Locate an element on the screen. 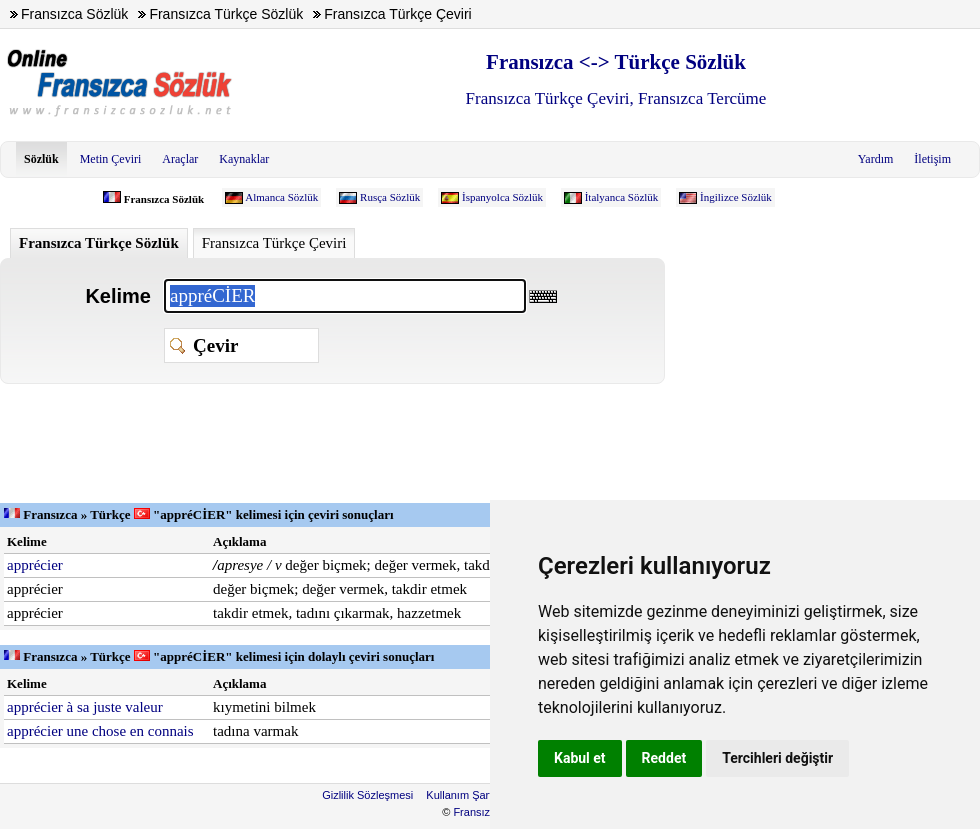  İngilizce Sözlük is located at coordinates (736, 197).